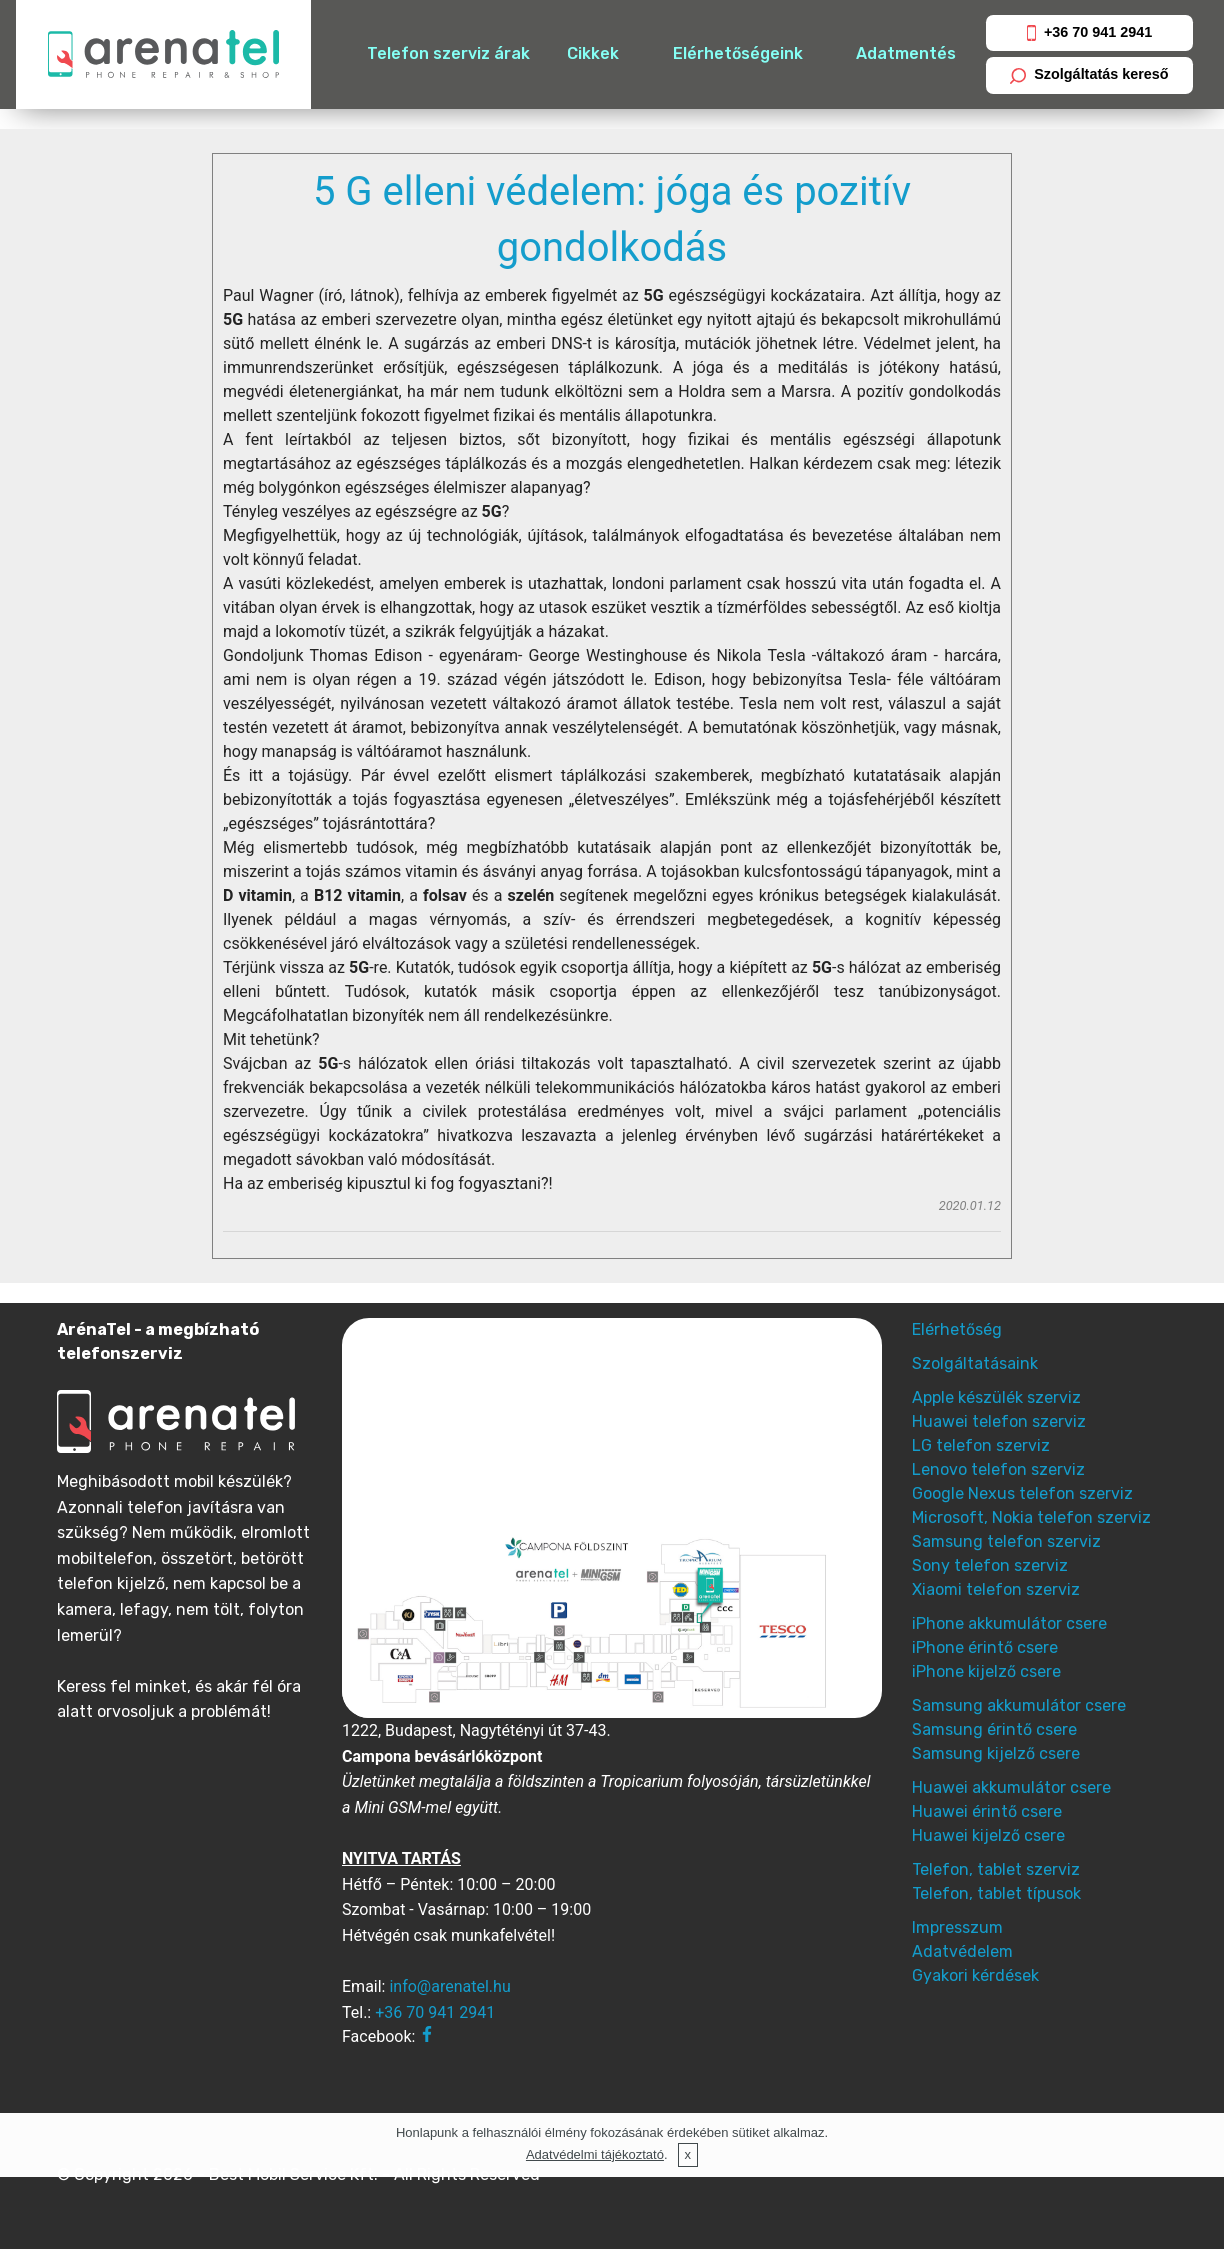 This screenshot has width=1224, height=2249. What do you see at coordinates (1011, 1787) in the screenshot?
I see `Huawei akkumulátor csere` at bounding box center [1011, 1787].